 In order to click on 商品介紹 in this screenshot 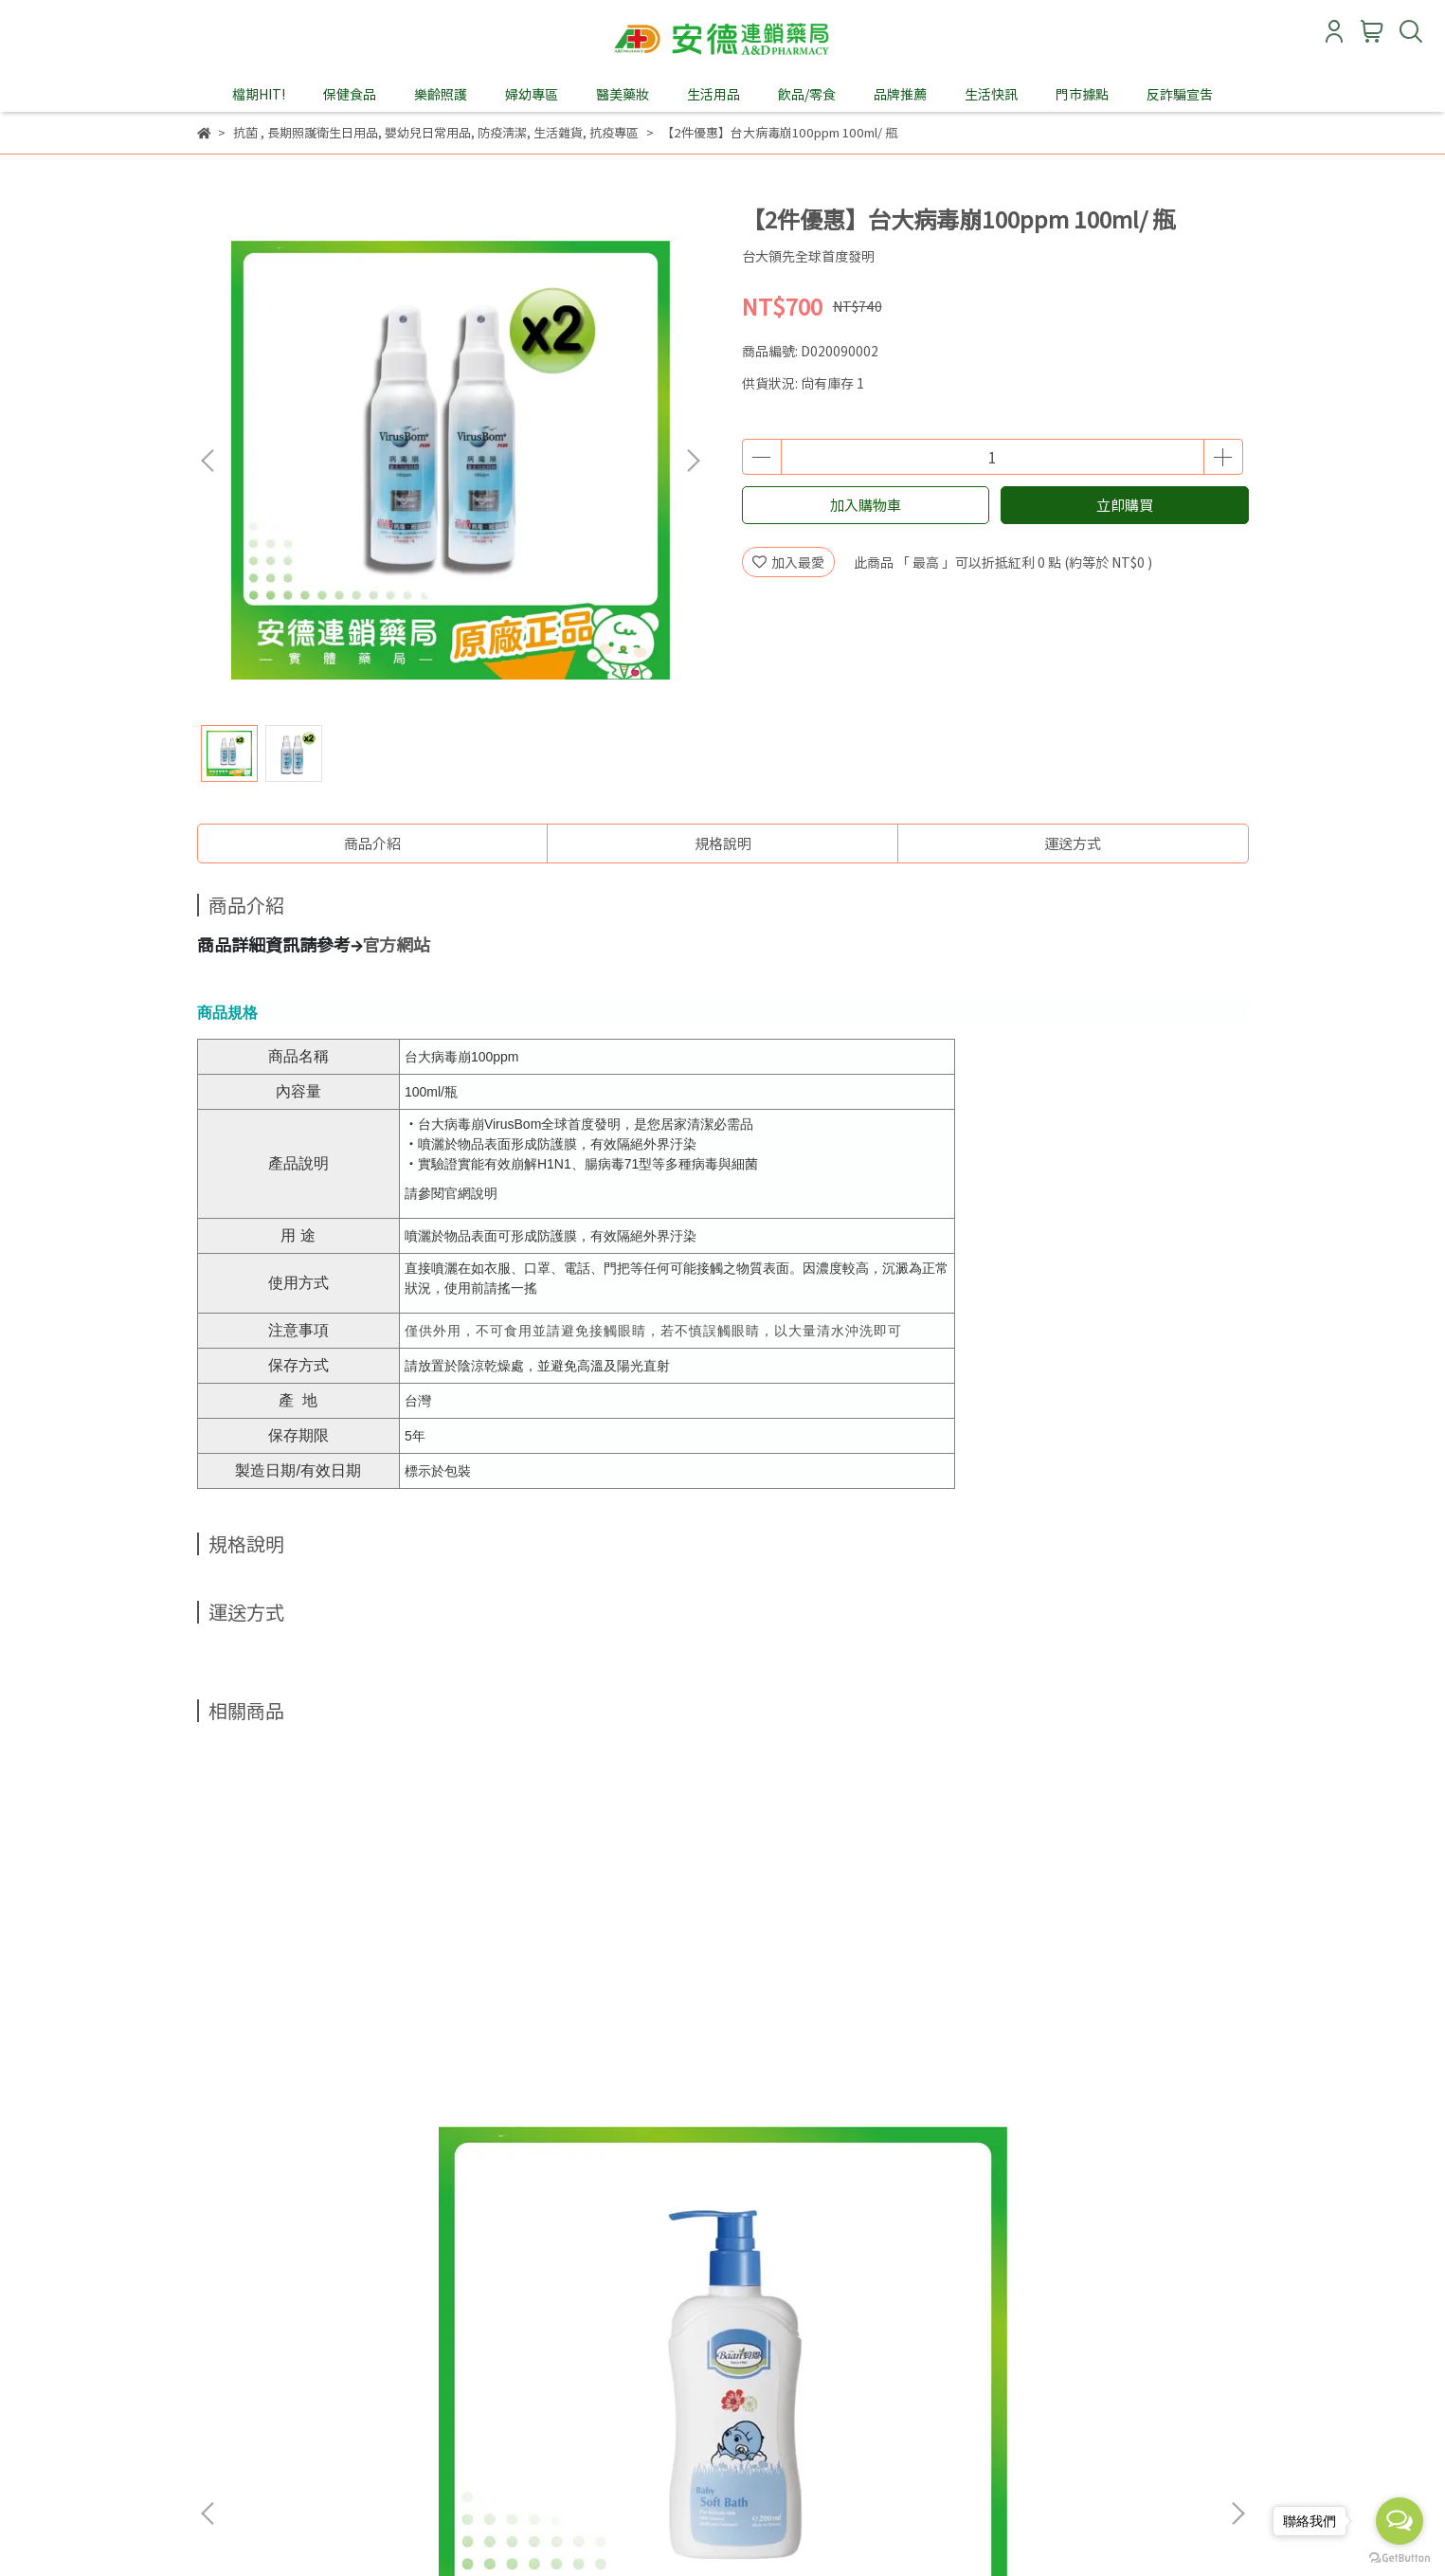, I will do `click(372, 843)`.